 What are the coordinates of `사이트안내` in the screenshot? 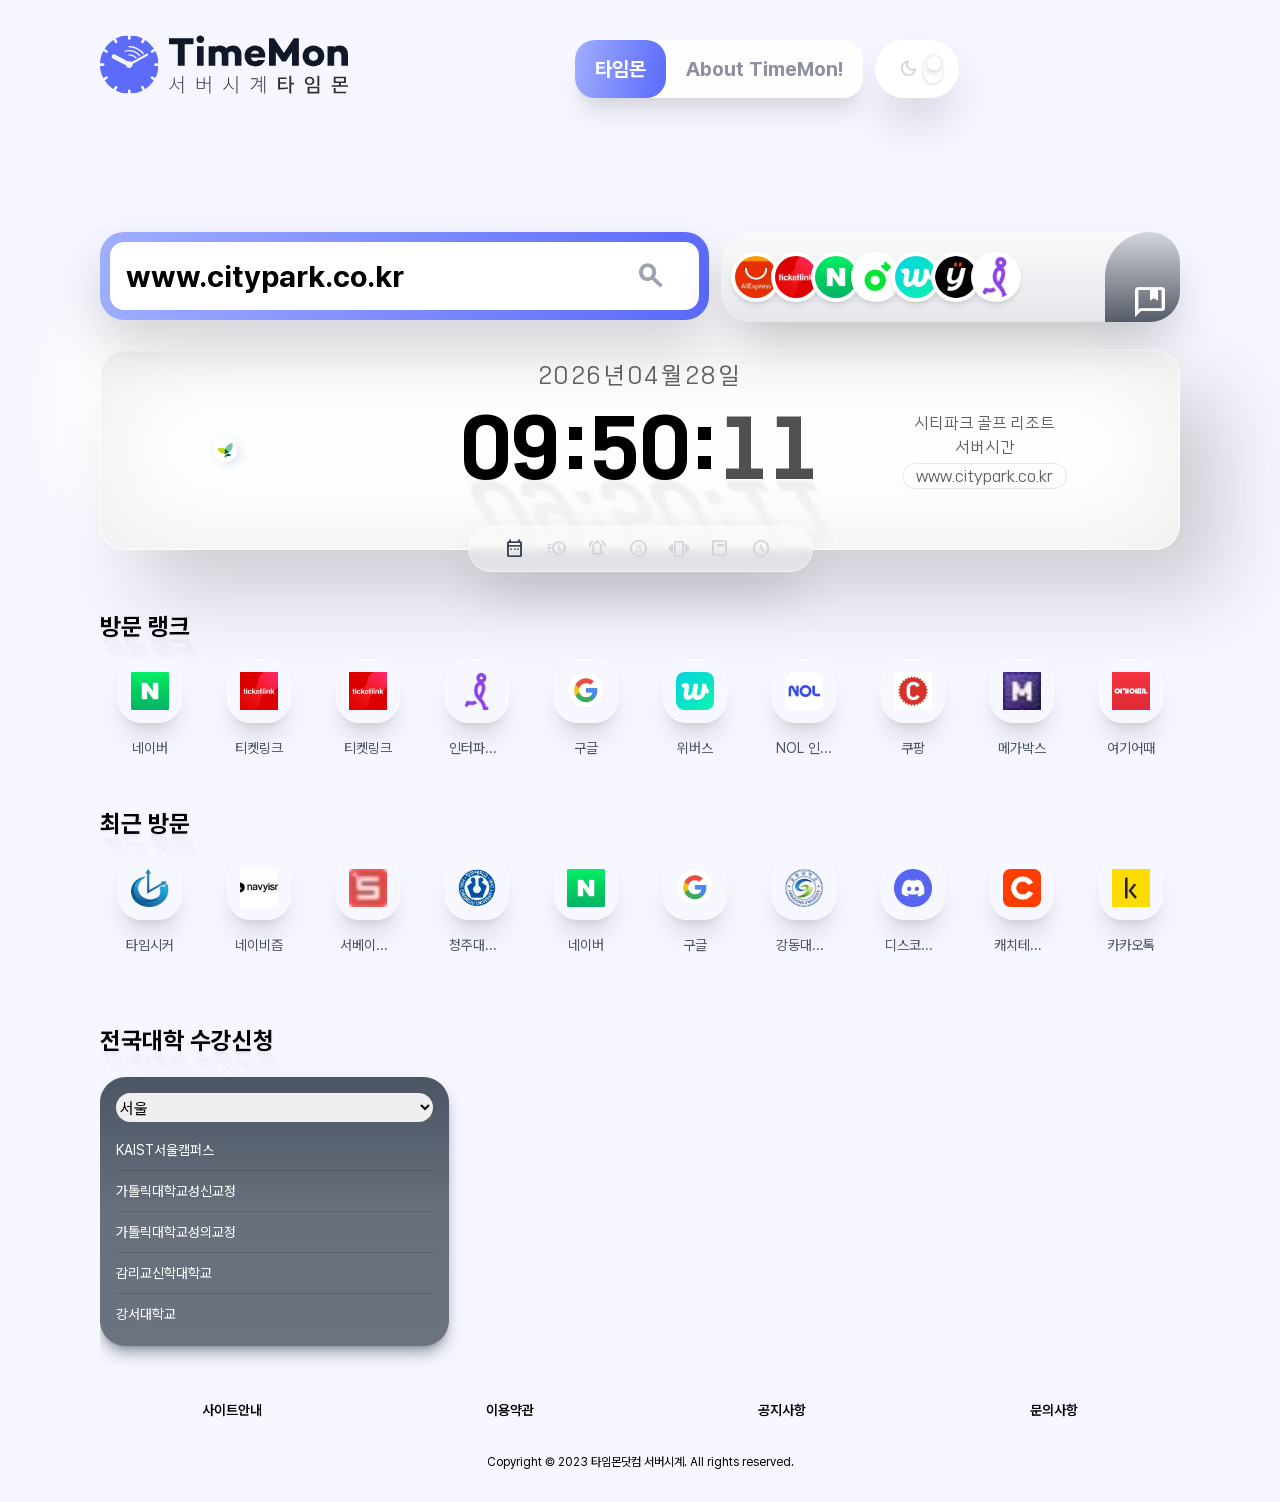 It's located at (232, 1410).